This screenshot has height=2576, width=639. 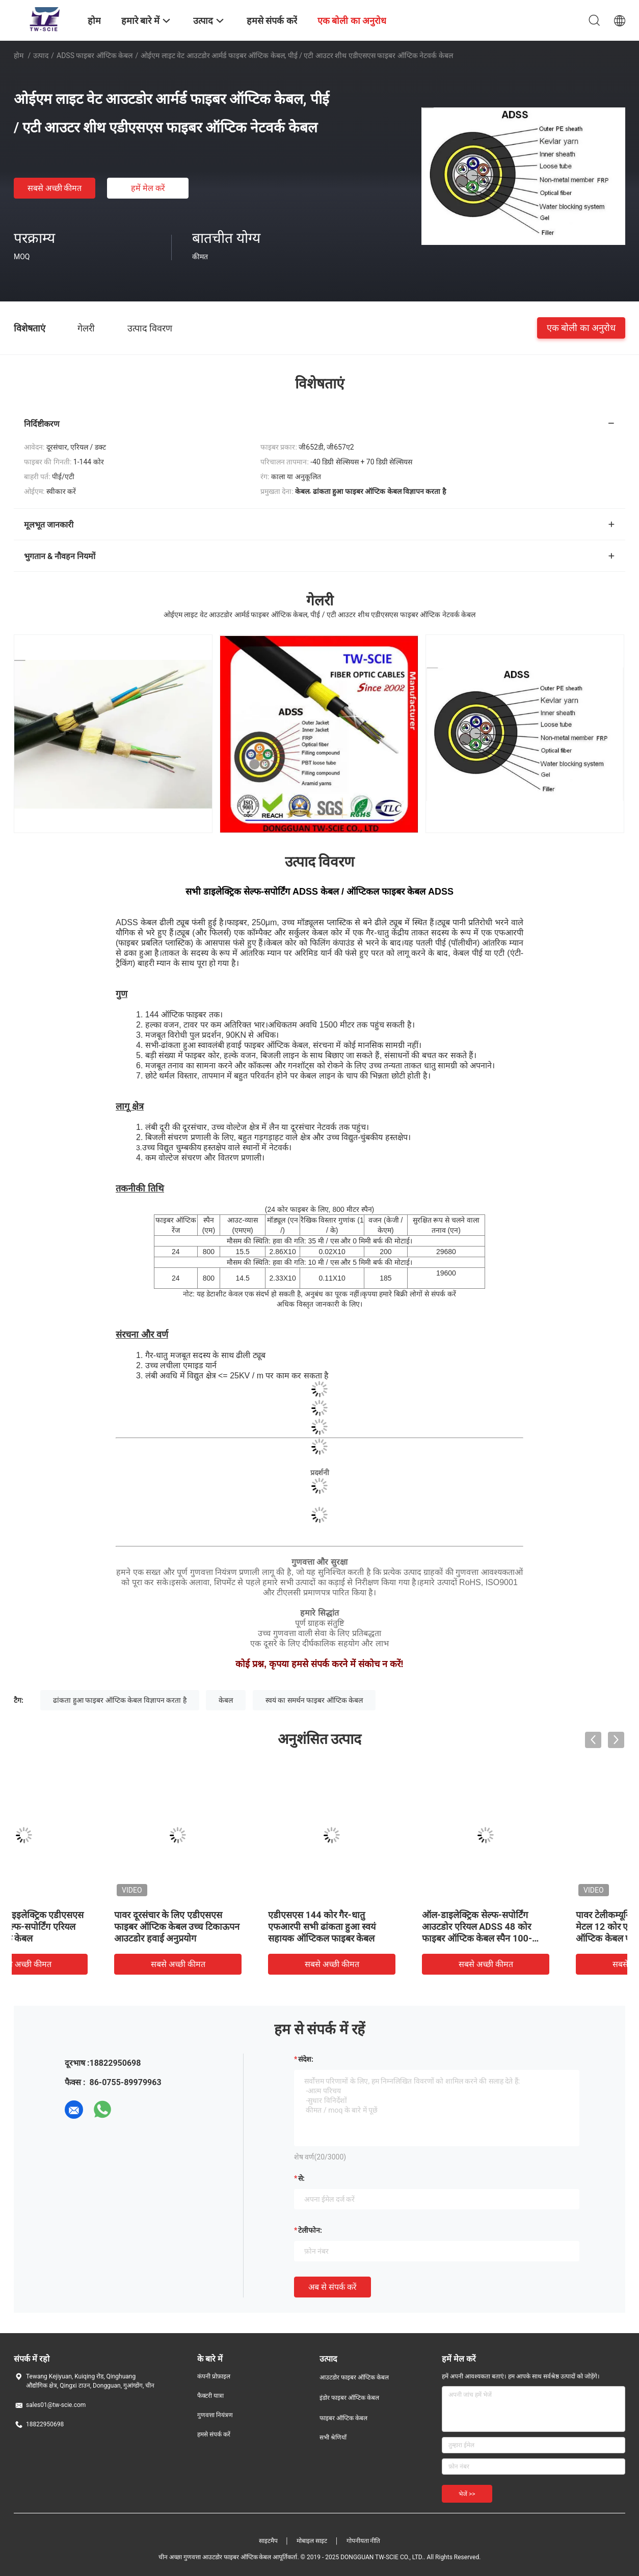 I want to click on स्वयं का समर्थन फाइबर ऑप्टिक केबल, so click(x=314, y=1700).